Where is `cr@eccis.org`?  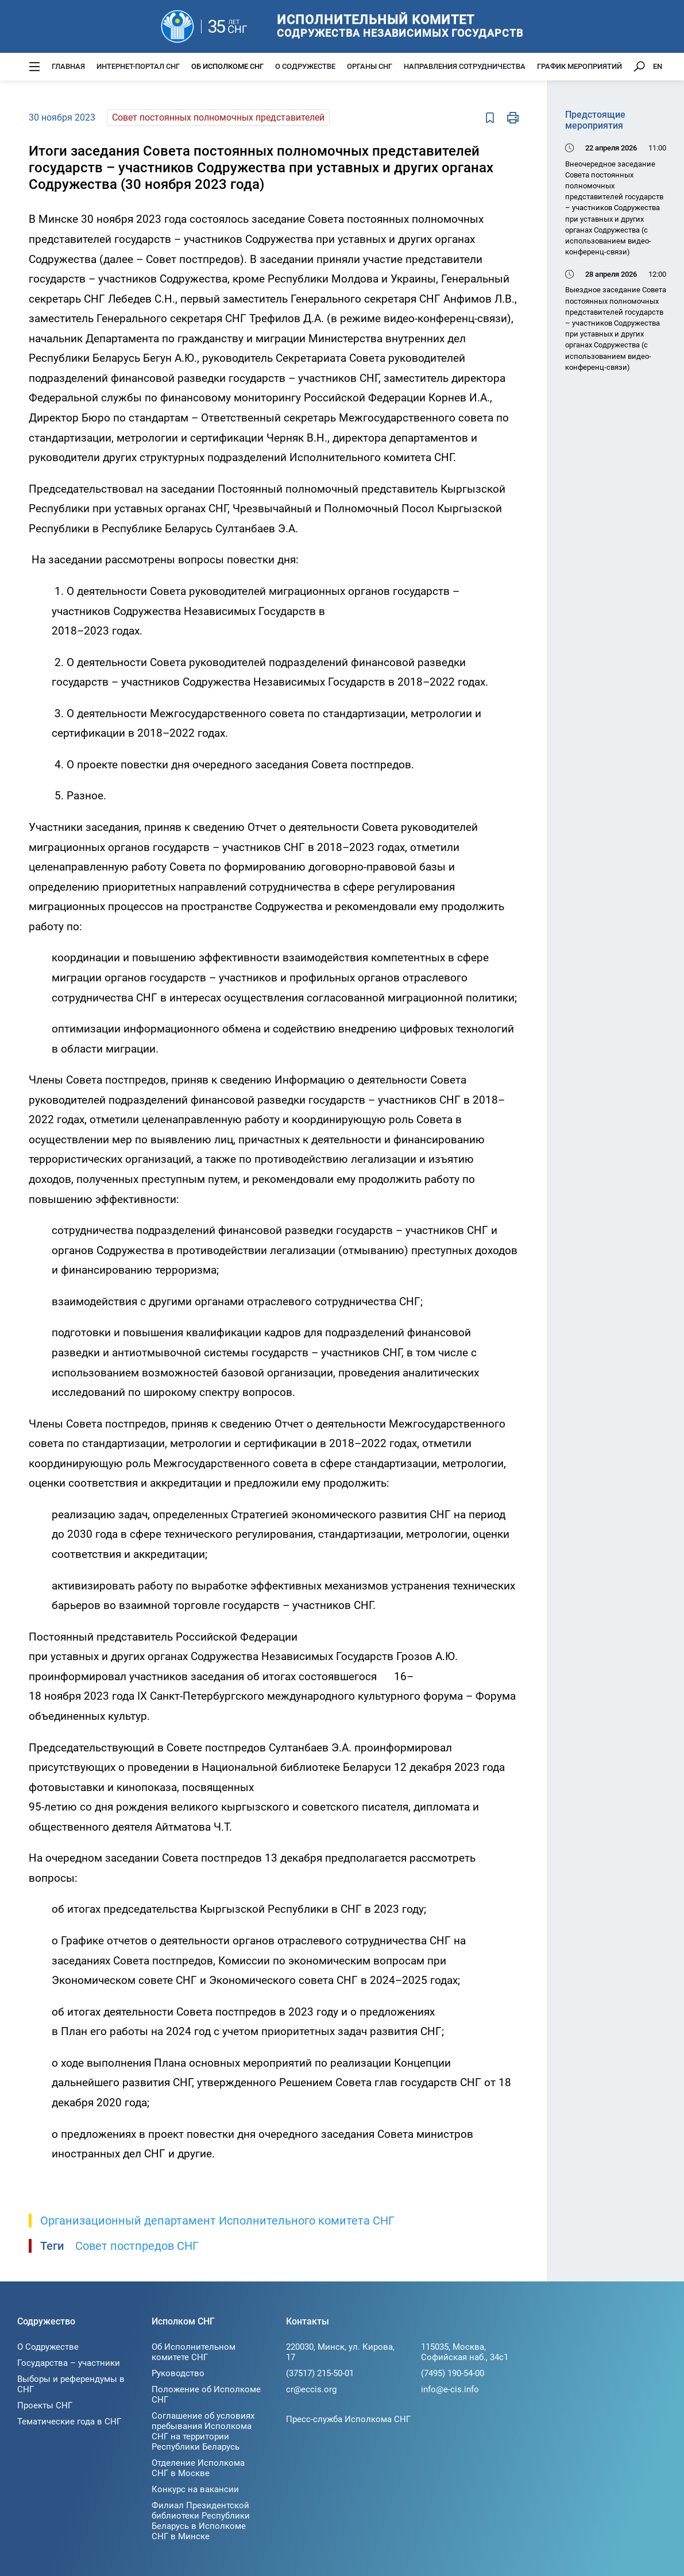
cr@eccis.org is located at coordinates (311, 2389).